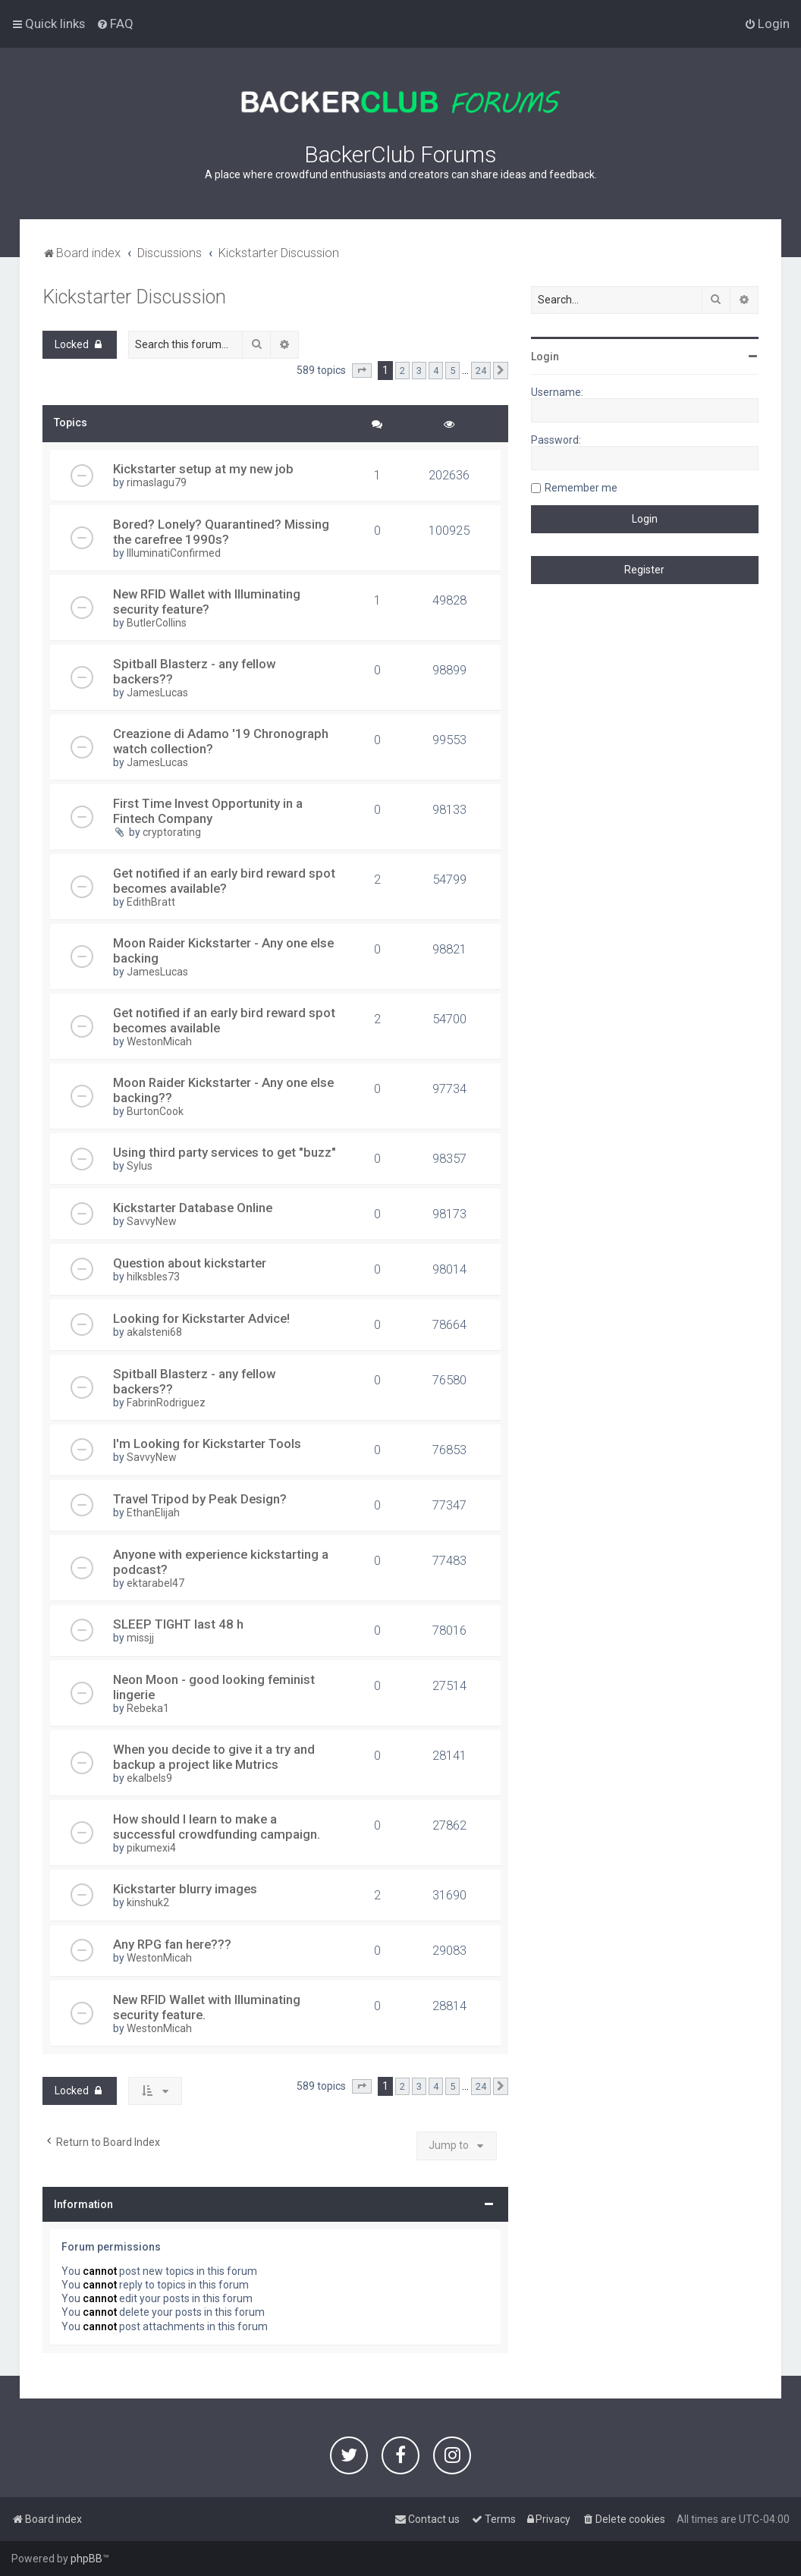 Image resolution: width=801 pixels, height=2576 pixels. I want to click on FabrinRodriguez, so click(166, 1402).